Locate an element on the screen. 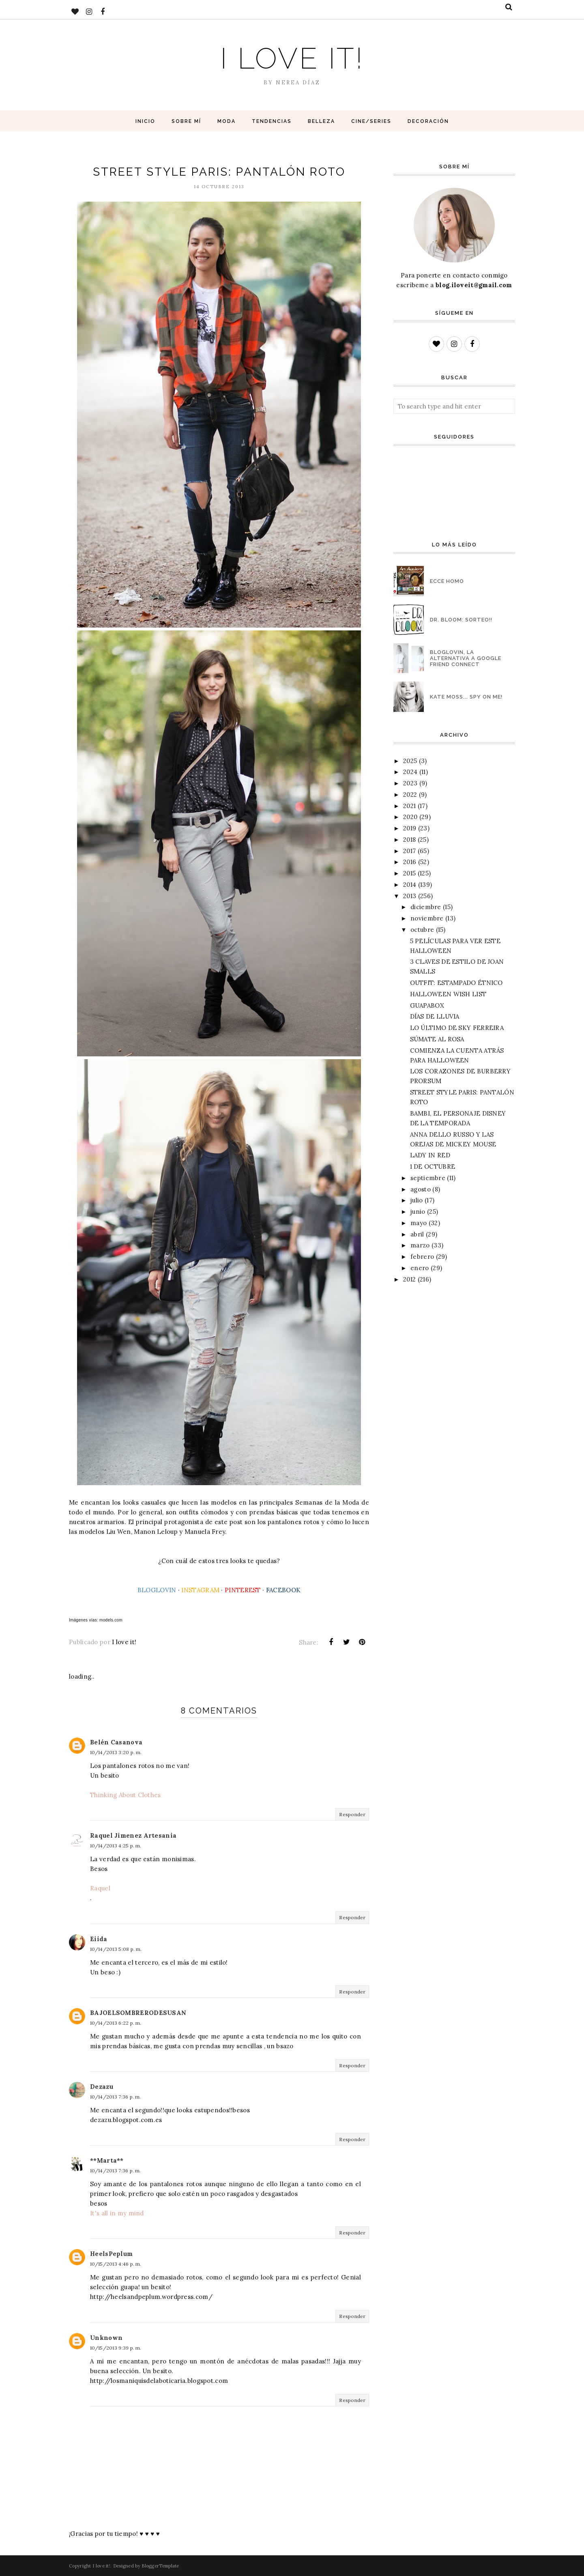  2015 is located at coordinates (409, 873).